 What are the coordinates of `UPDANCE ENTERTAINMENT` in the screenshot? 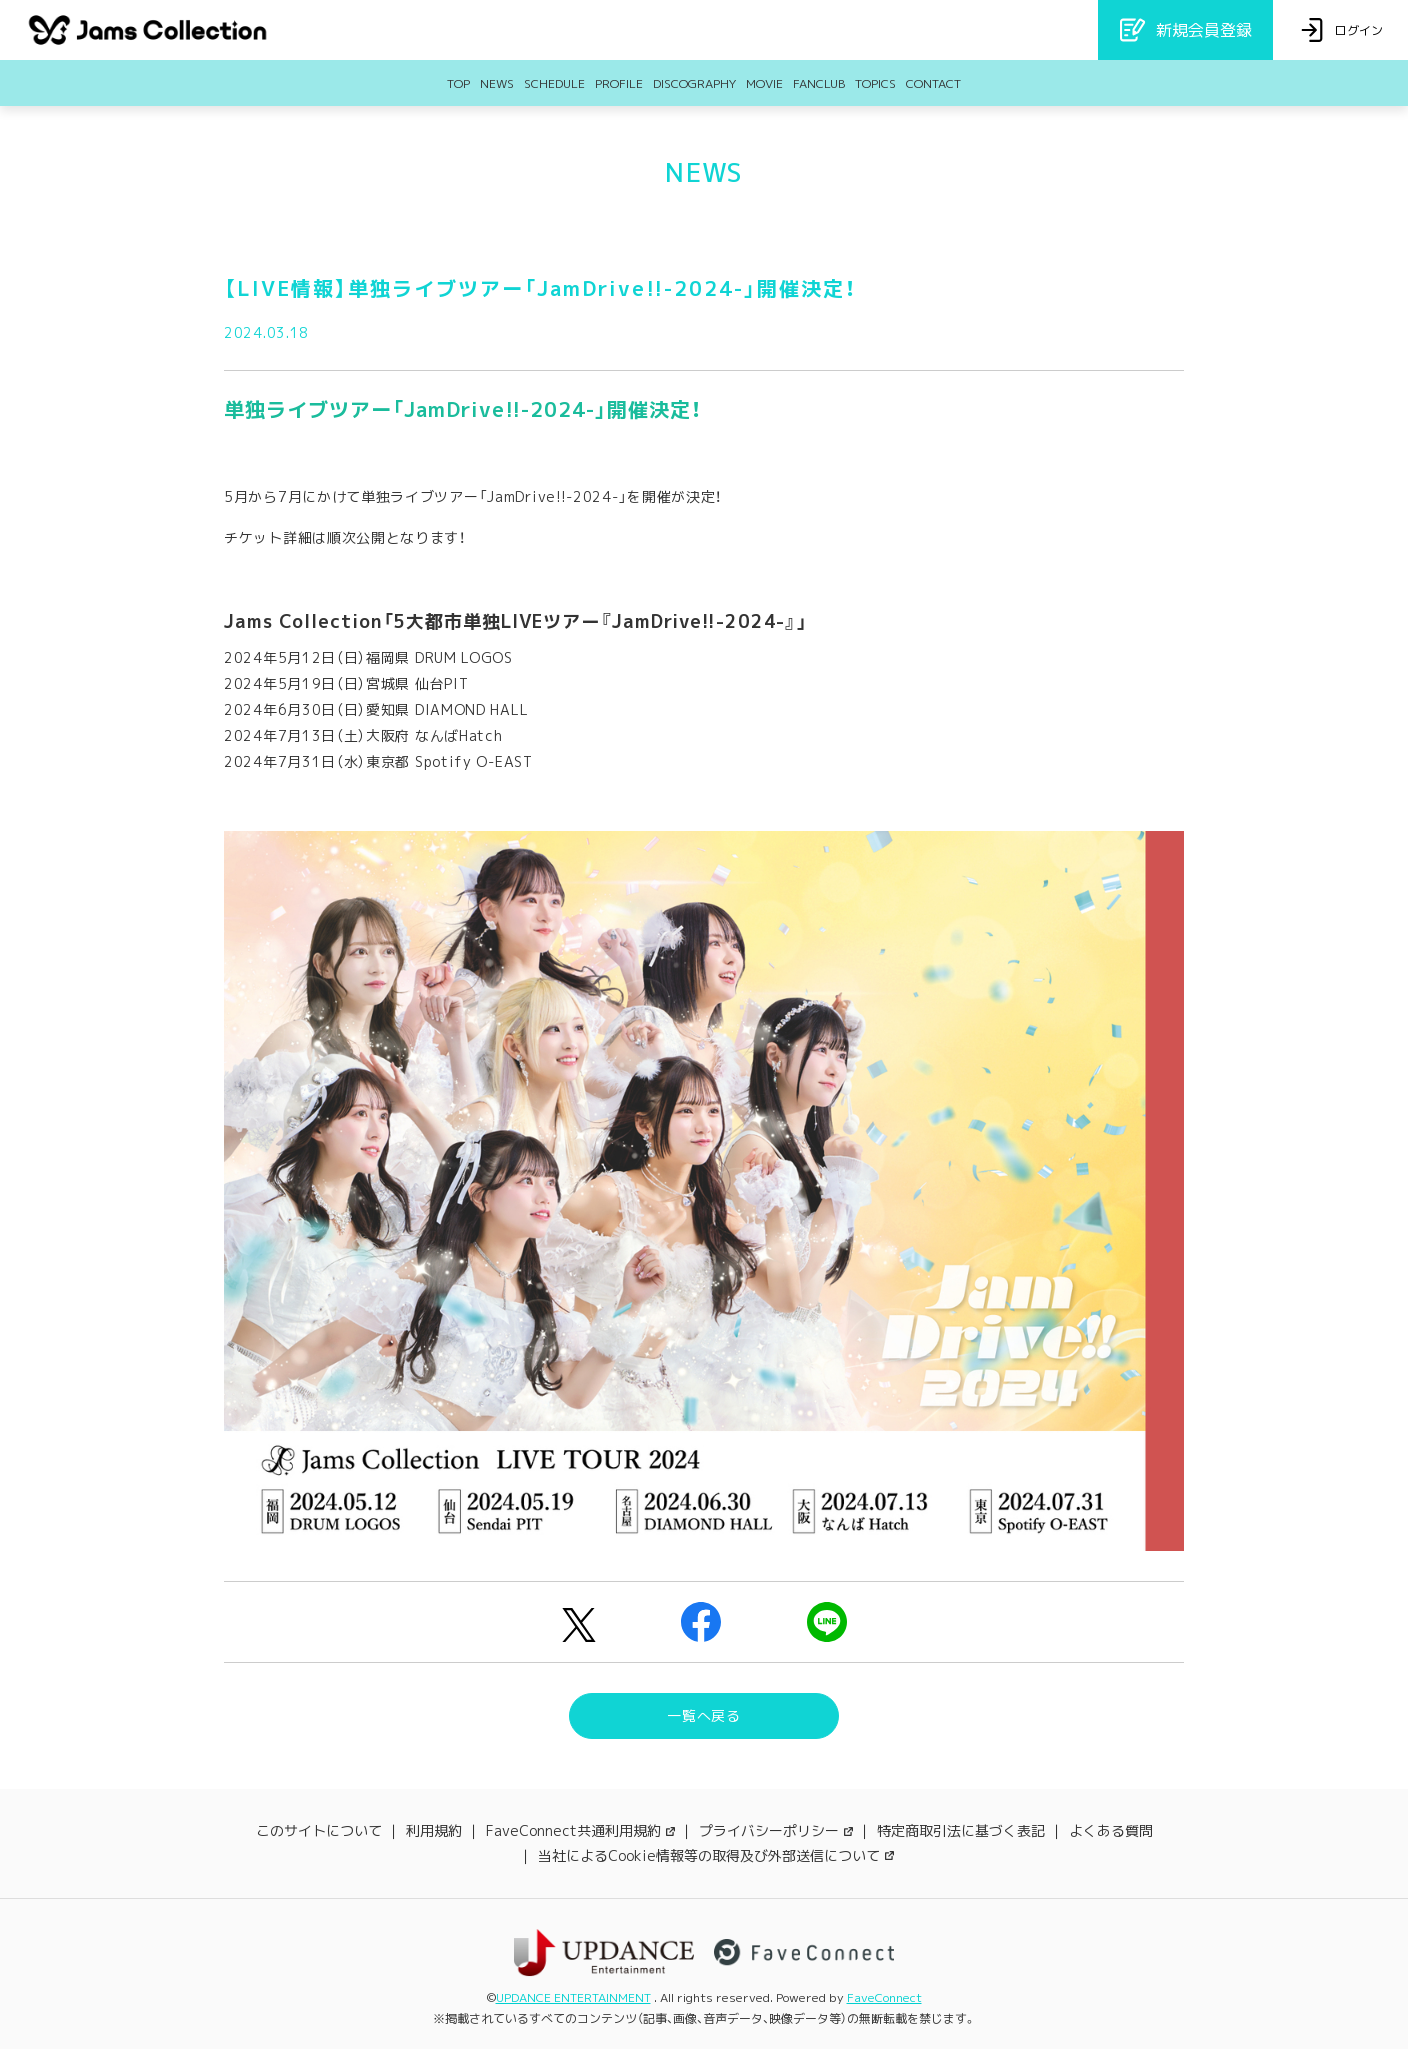 It's located at (573, 1997).